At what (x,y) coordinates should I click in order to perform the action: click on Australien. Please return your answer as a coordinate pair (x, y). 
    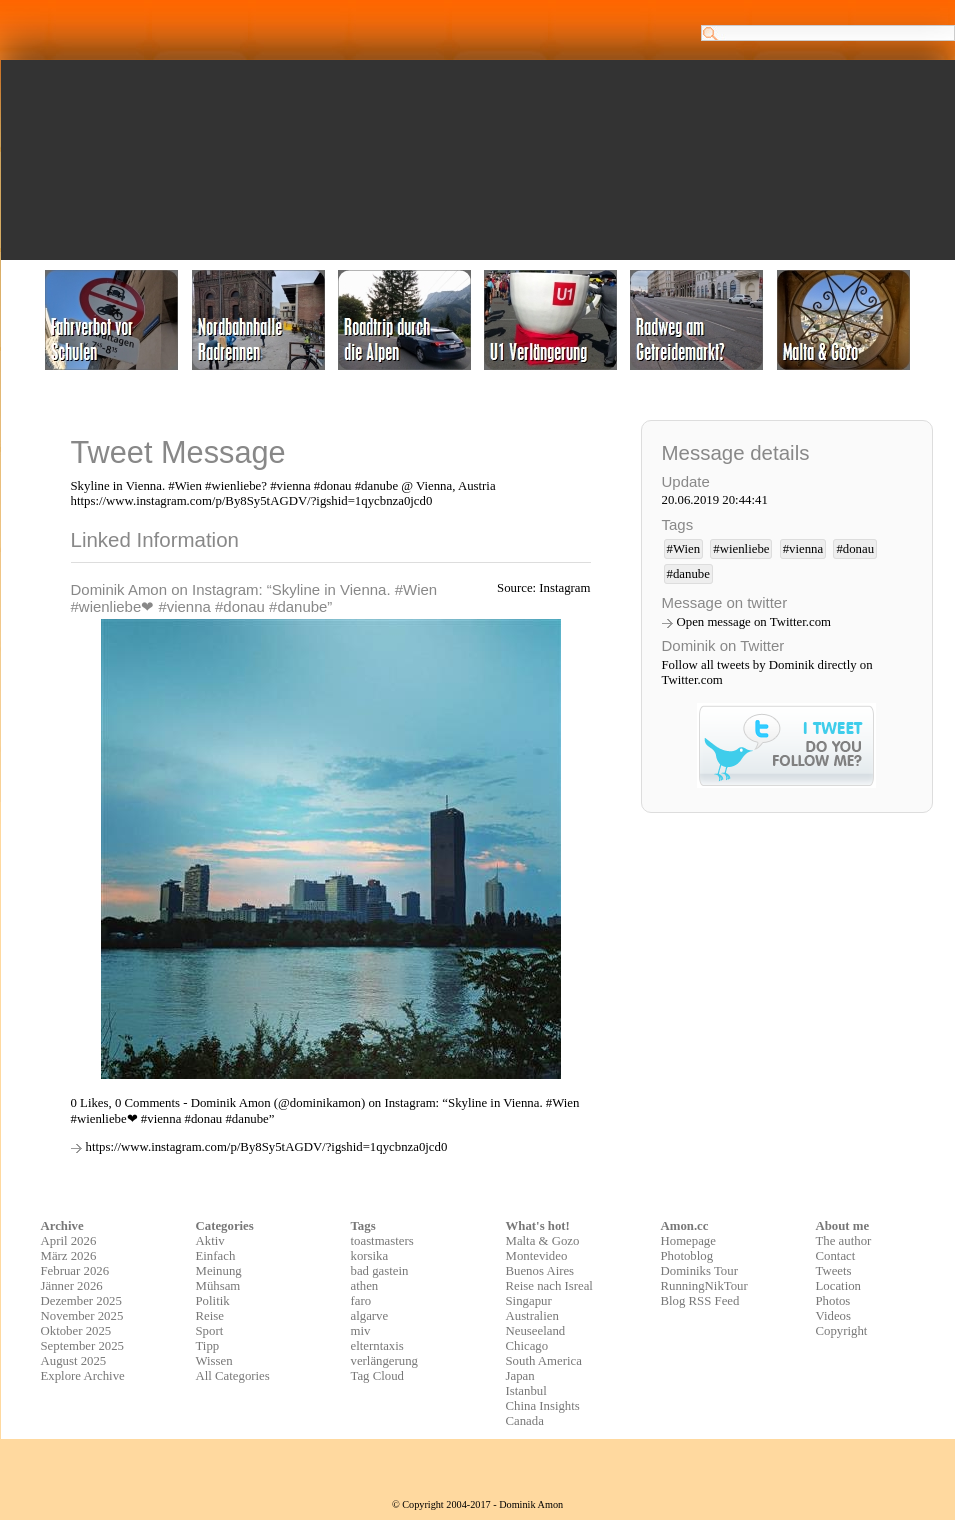
    Looking at the image, I should click on (532, 1316).